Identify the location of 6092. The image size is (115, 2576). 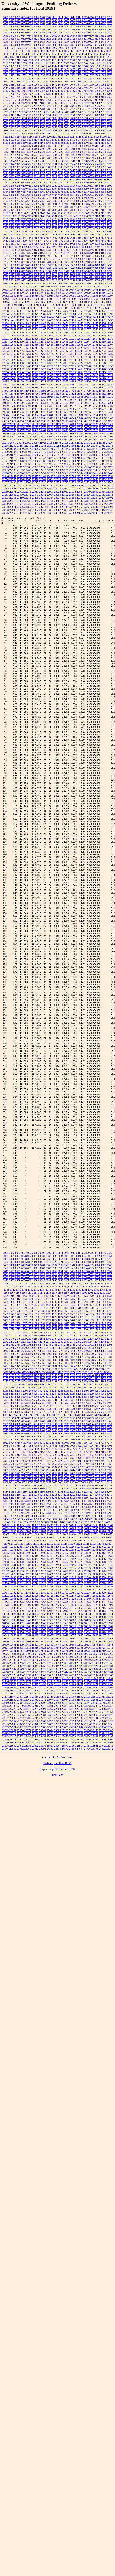
(12, 179).